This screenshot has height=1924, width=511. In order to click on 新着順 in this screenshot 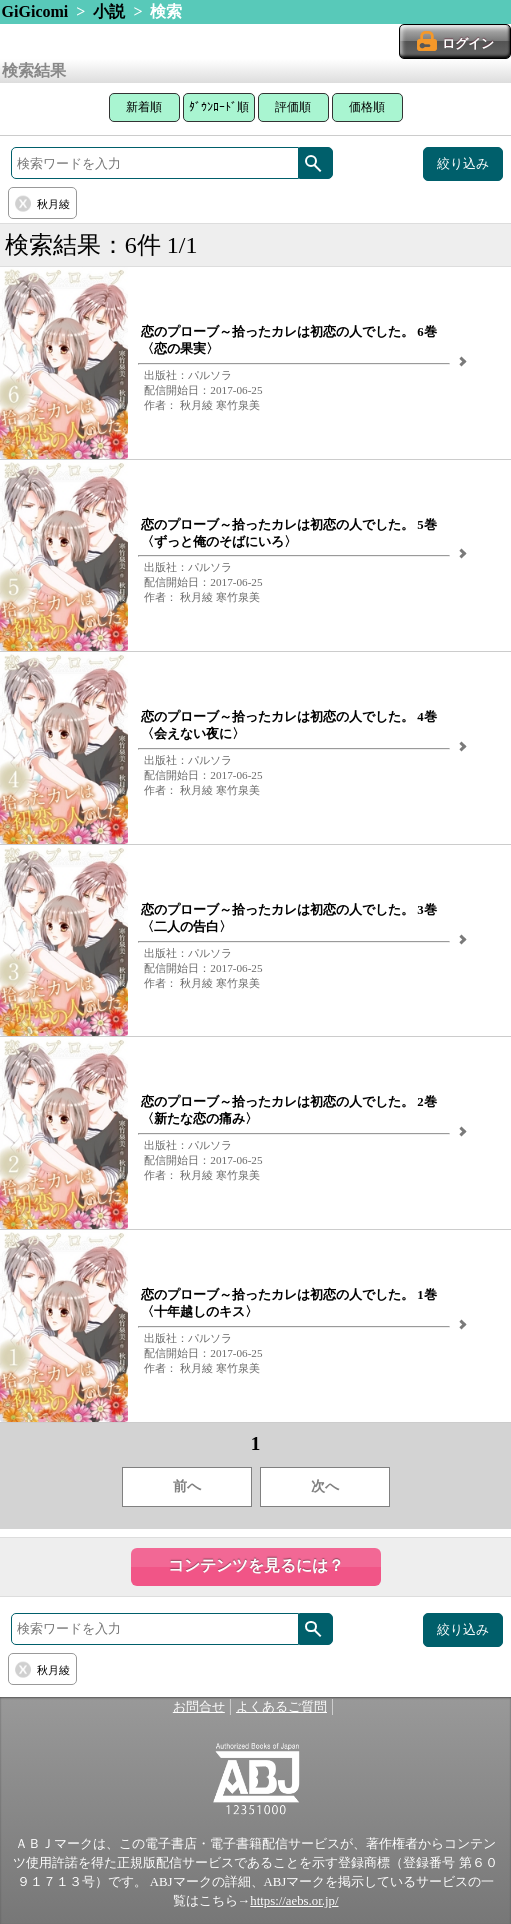, I will do `click(144, 107)`.